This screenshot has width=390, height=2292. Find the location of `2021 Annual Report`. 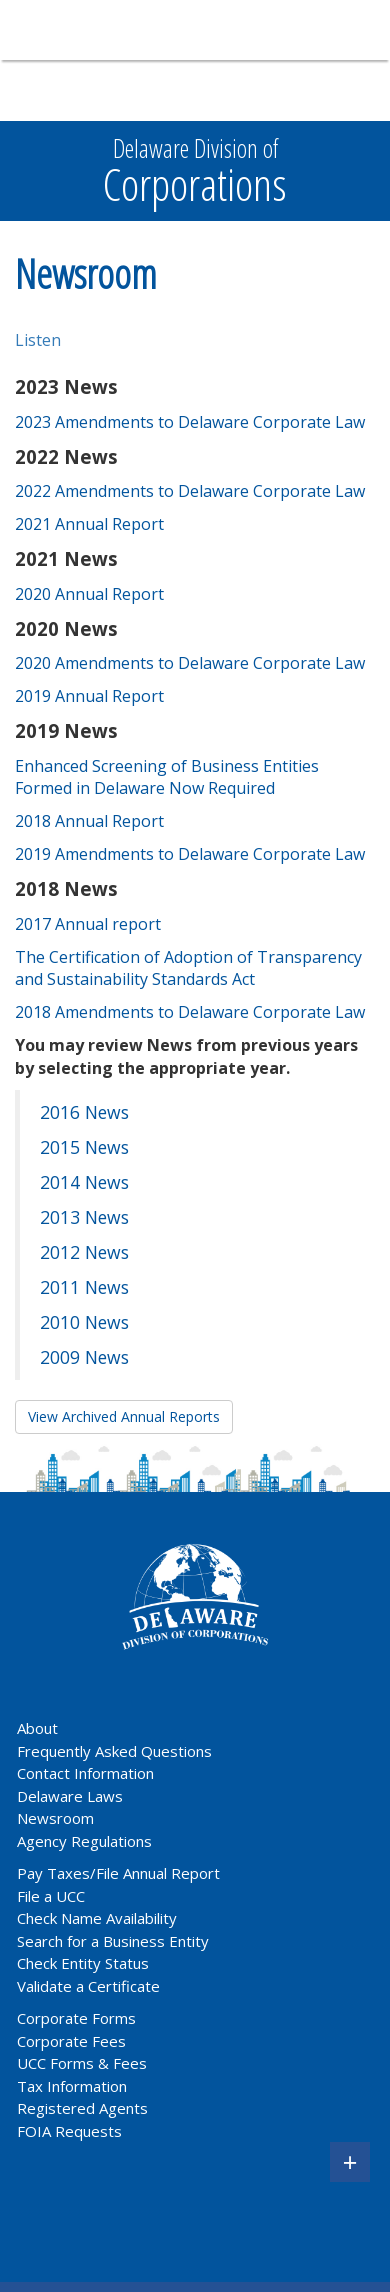

2021 Annual Report is located at coordinates (89, 524).